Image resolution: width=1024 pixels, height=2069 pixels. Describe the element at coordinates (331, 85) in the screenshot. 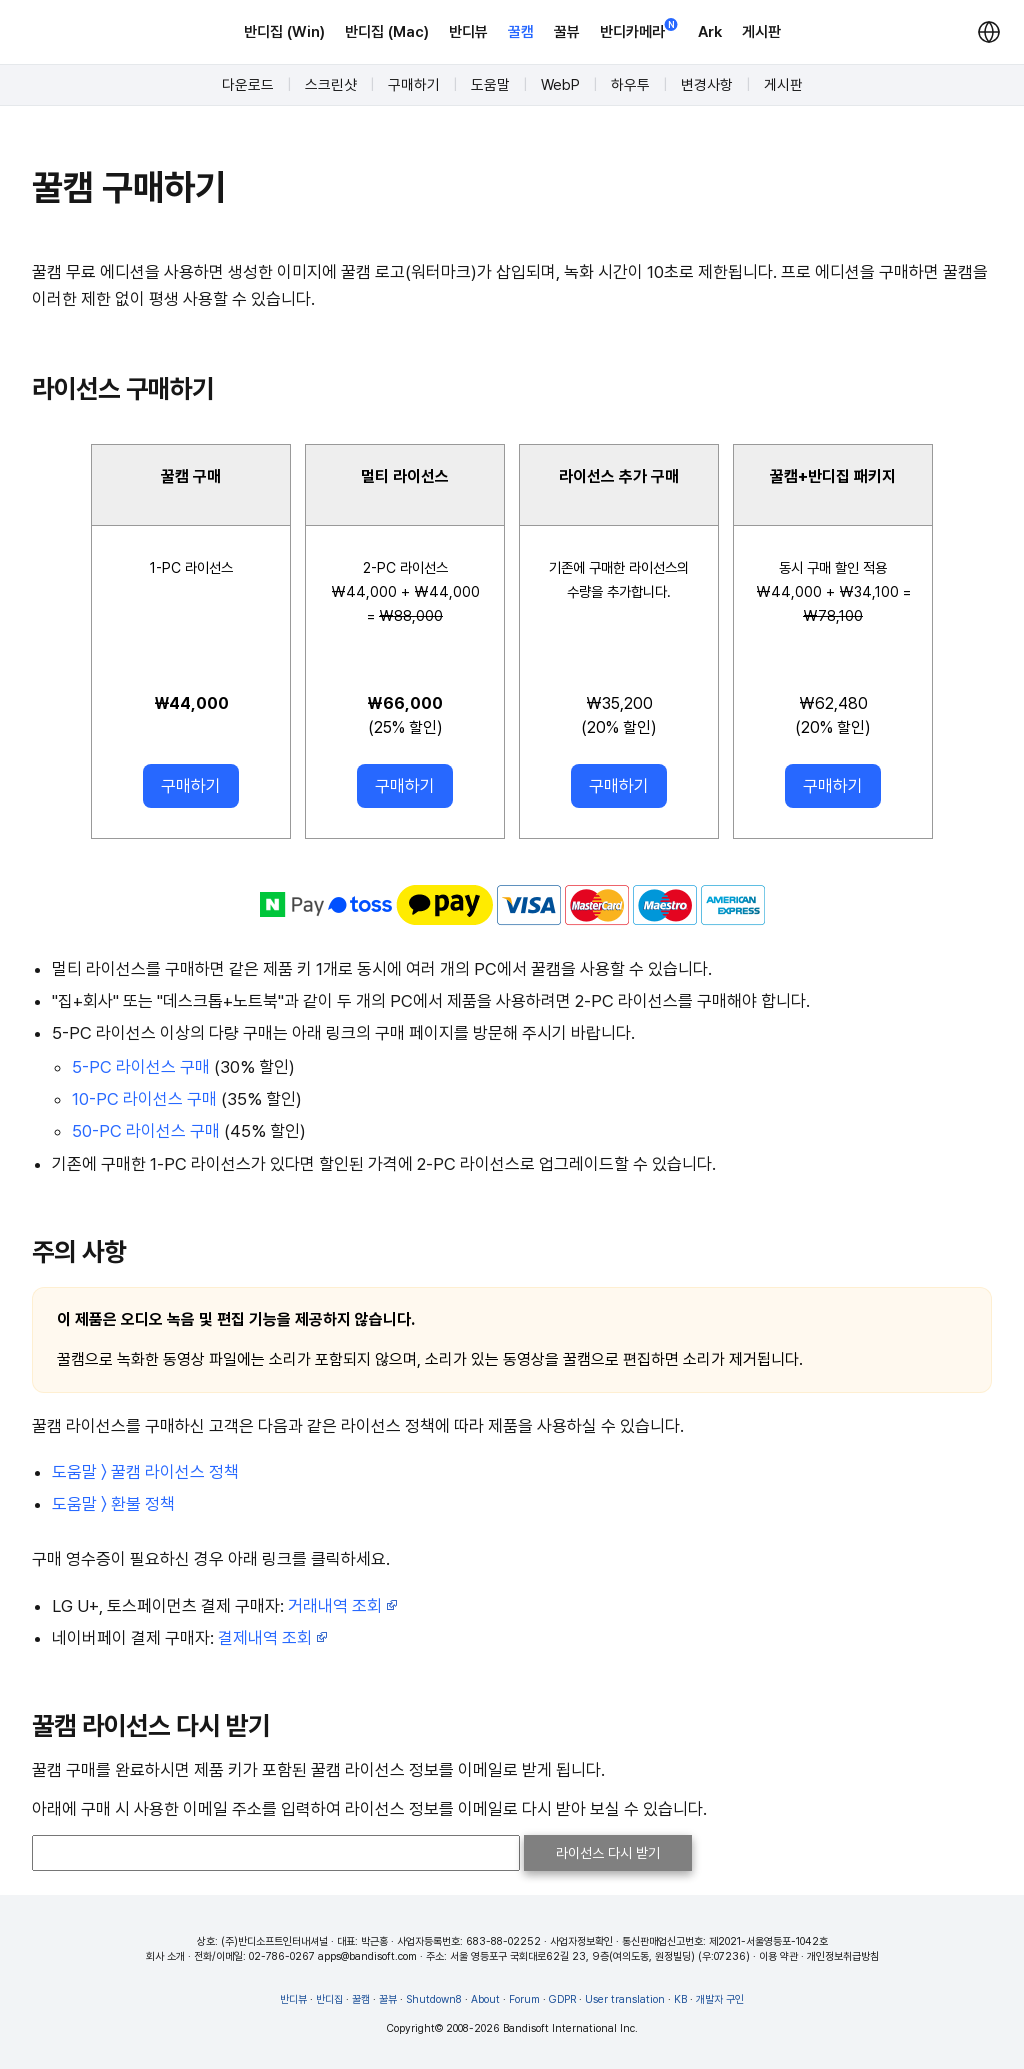

I see `스크린샷` at that location.